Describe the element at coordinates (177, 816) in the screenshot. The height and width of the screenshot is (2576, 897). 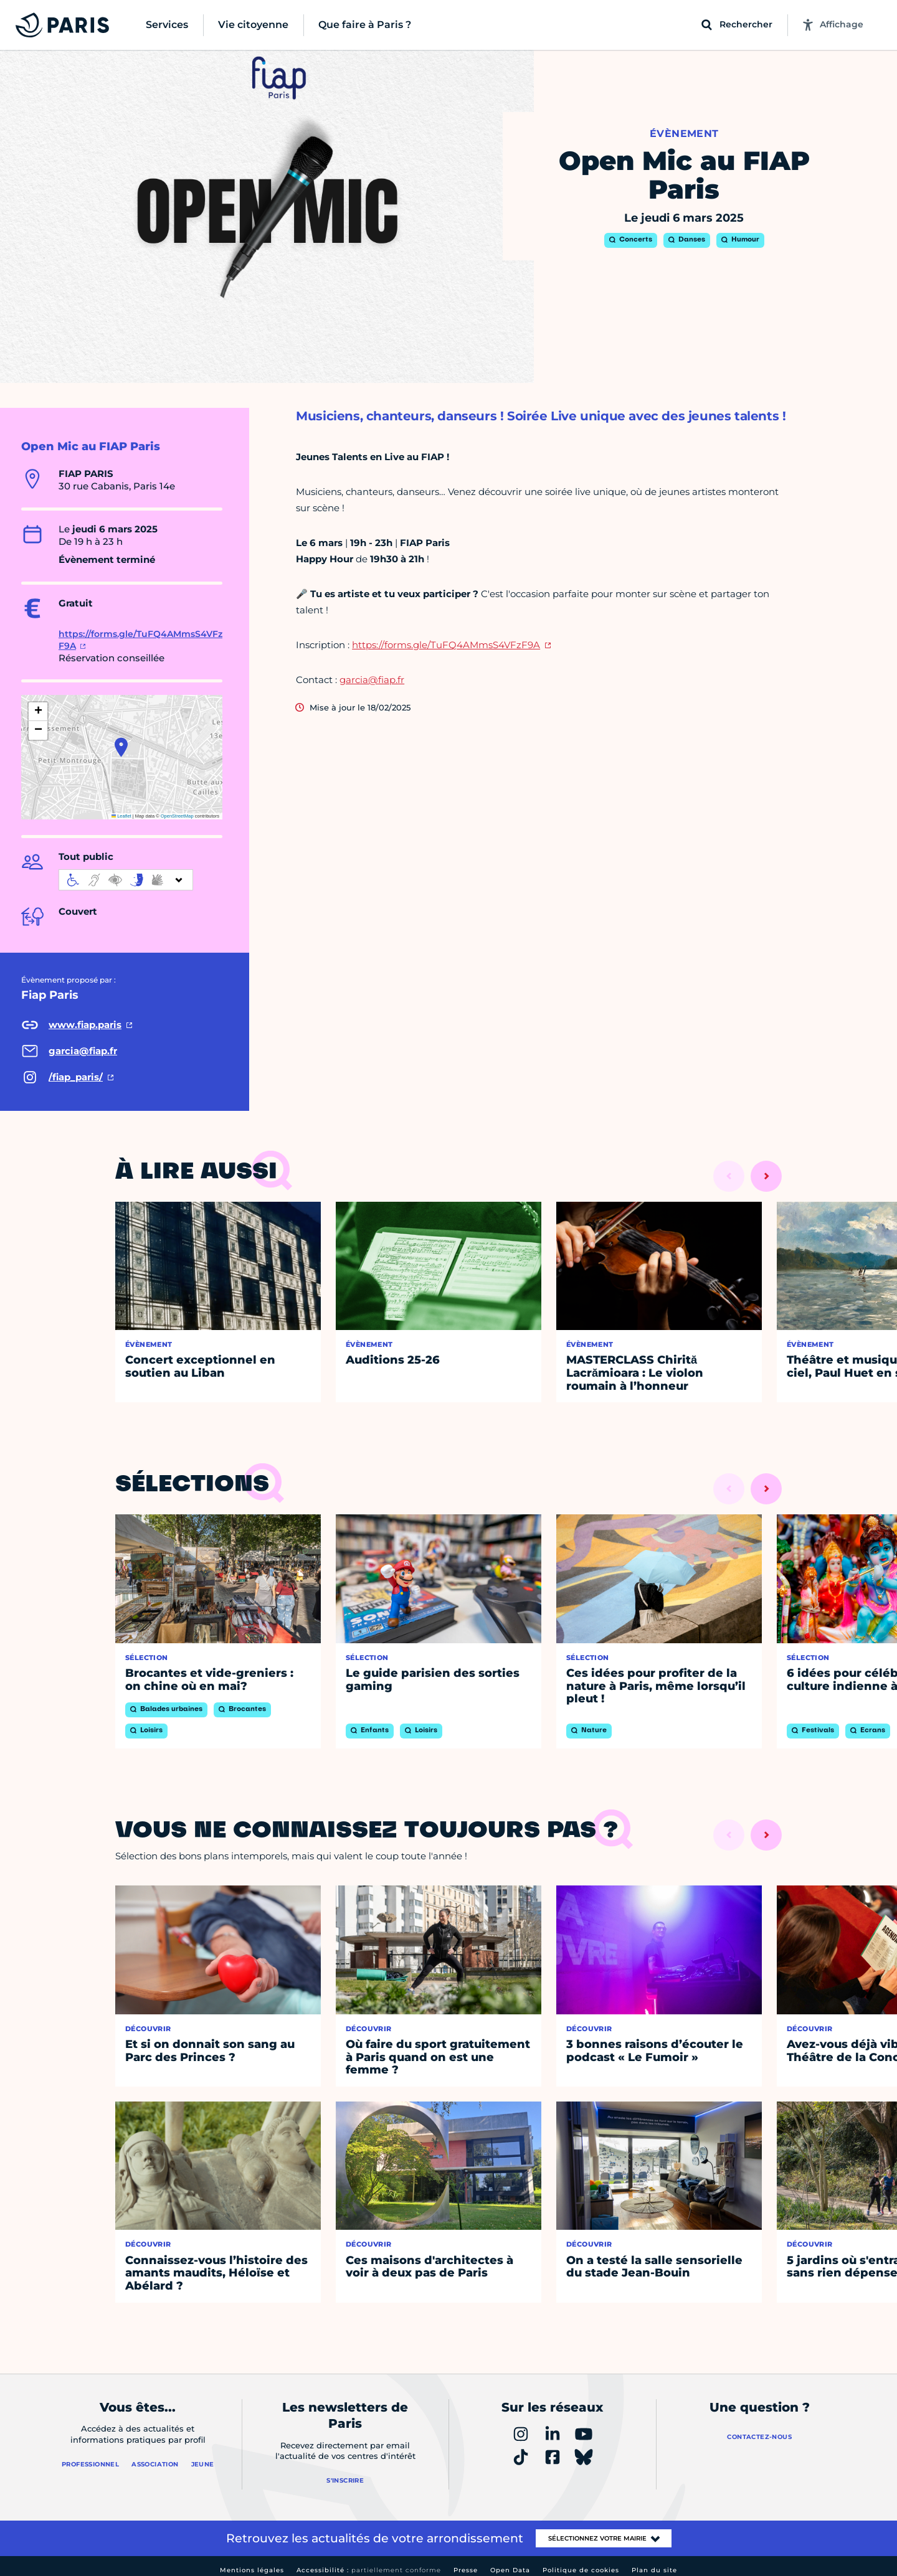
I see `OpenStreetMap` at that location.